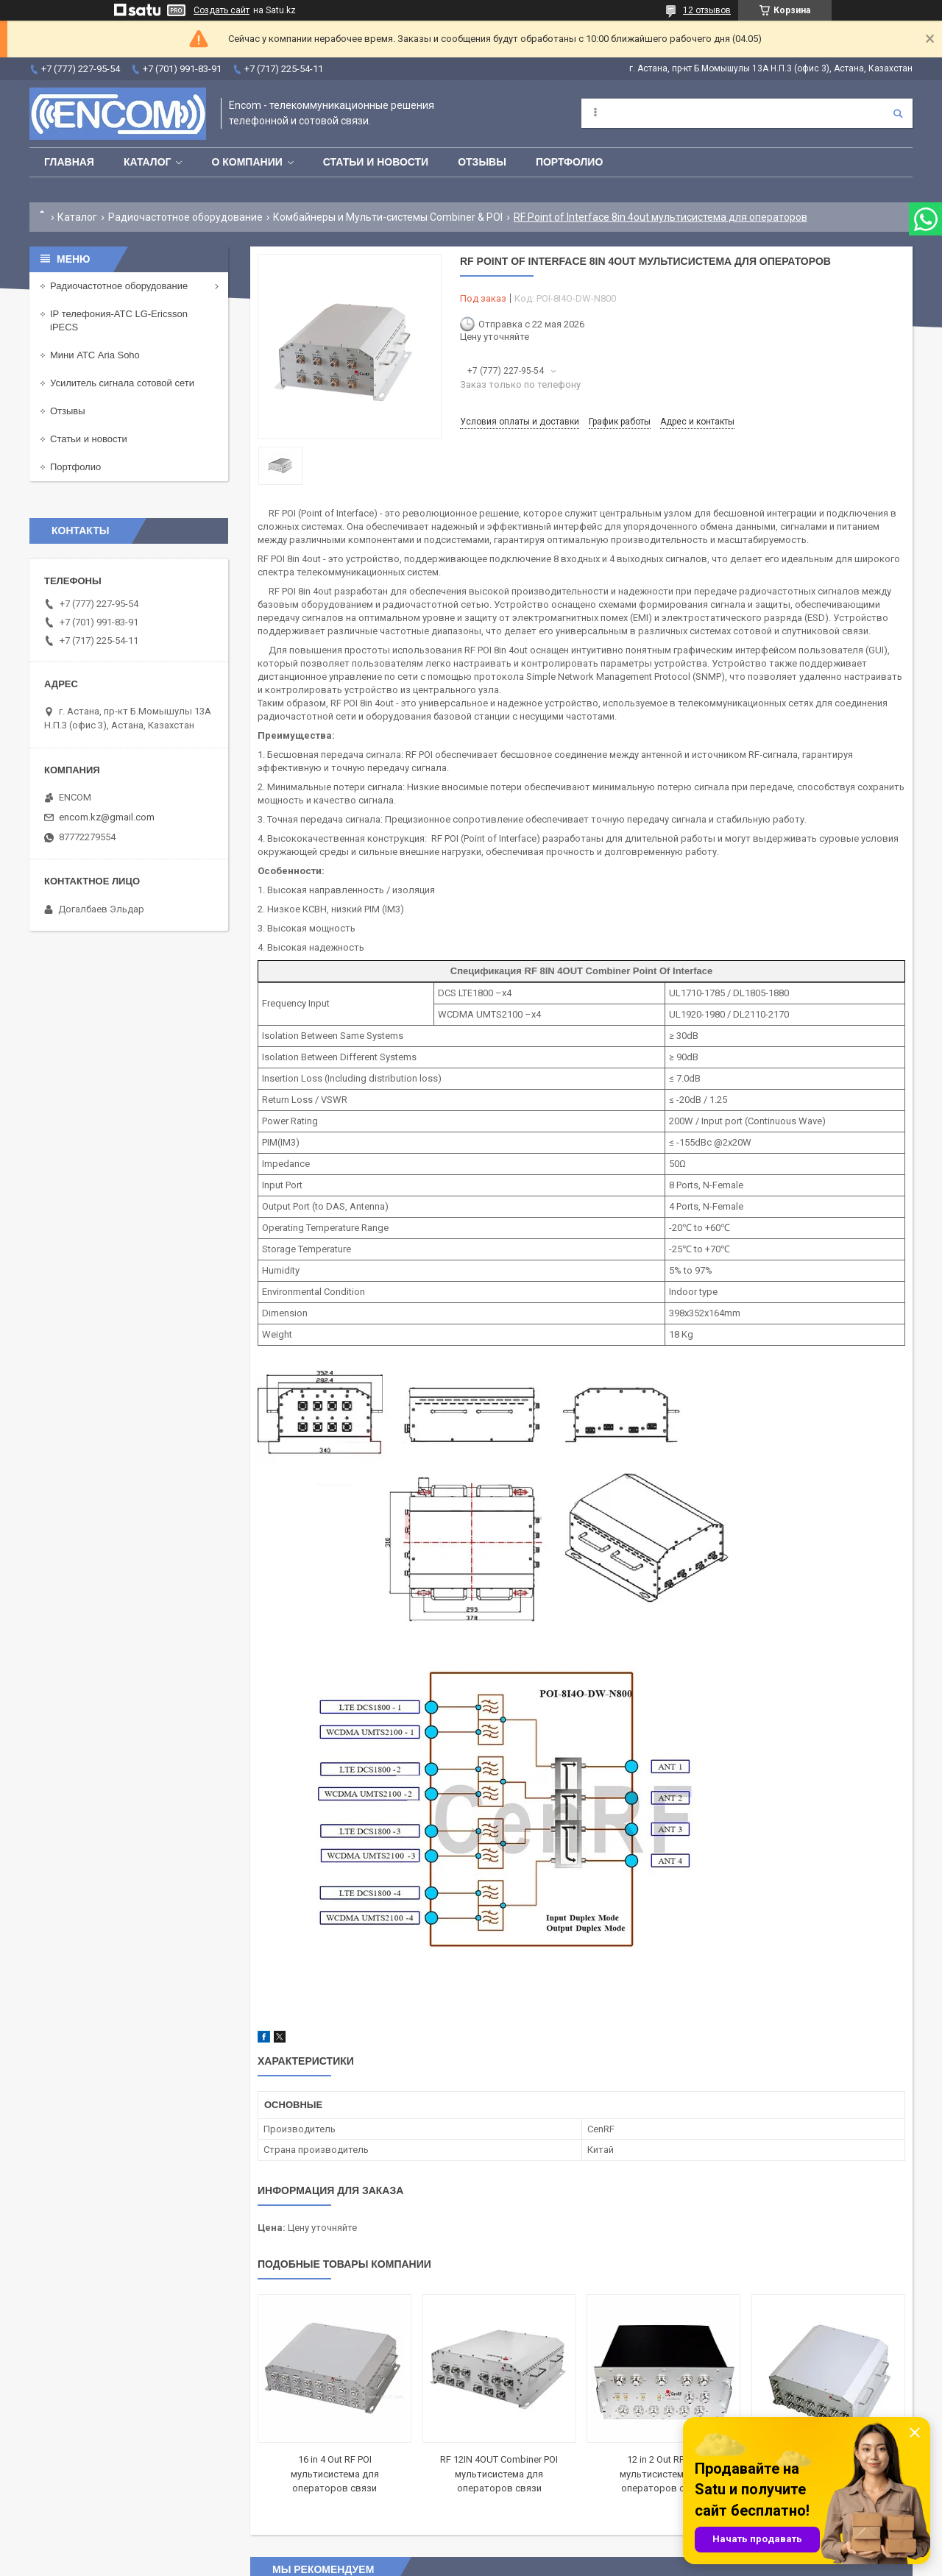 This screenshot has width=942, height=2576. I want to click on encom.kz@gmail.com, so click(107, 817).